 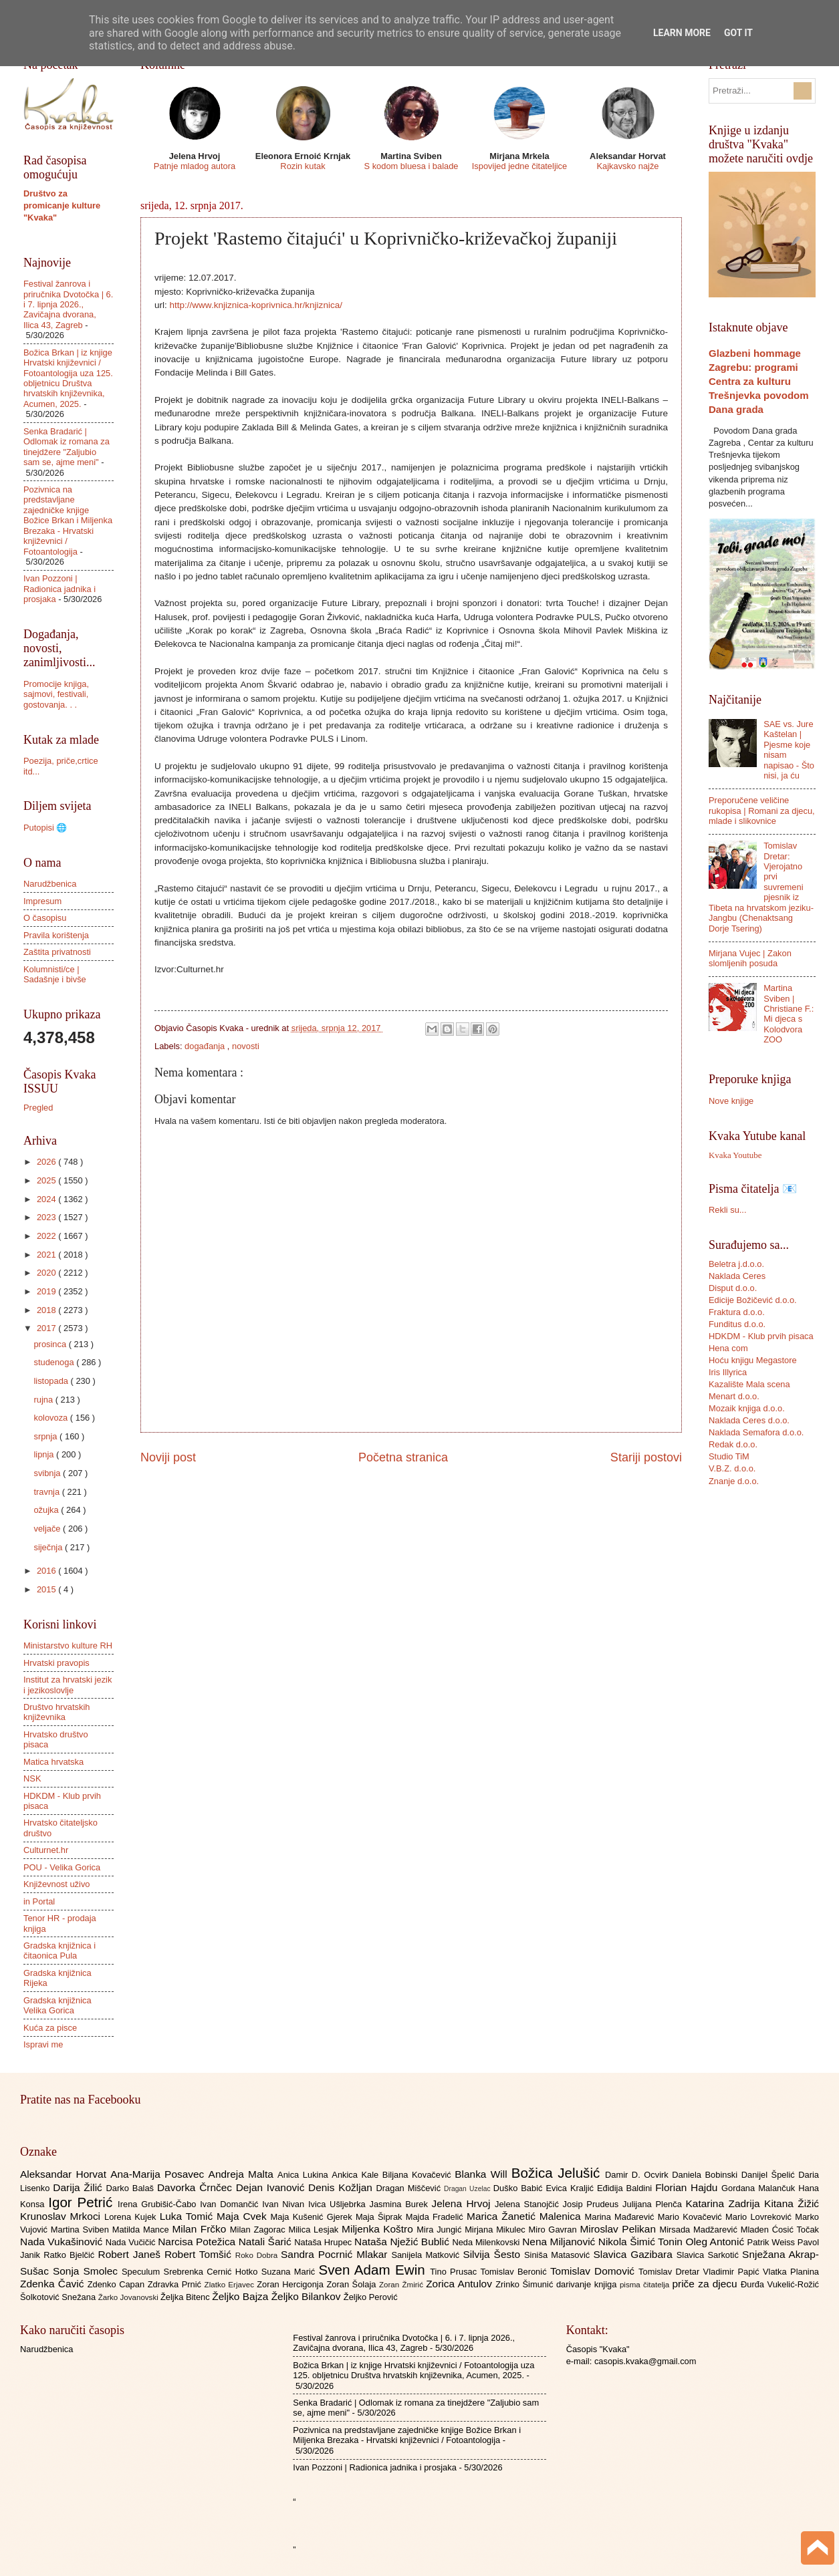 What do you see at coordinates (688, 2187) in the screenshot?
I see `Florian Hajdu` at bounding box center [688, 2187].